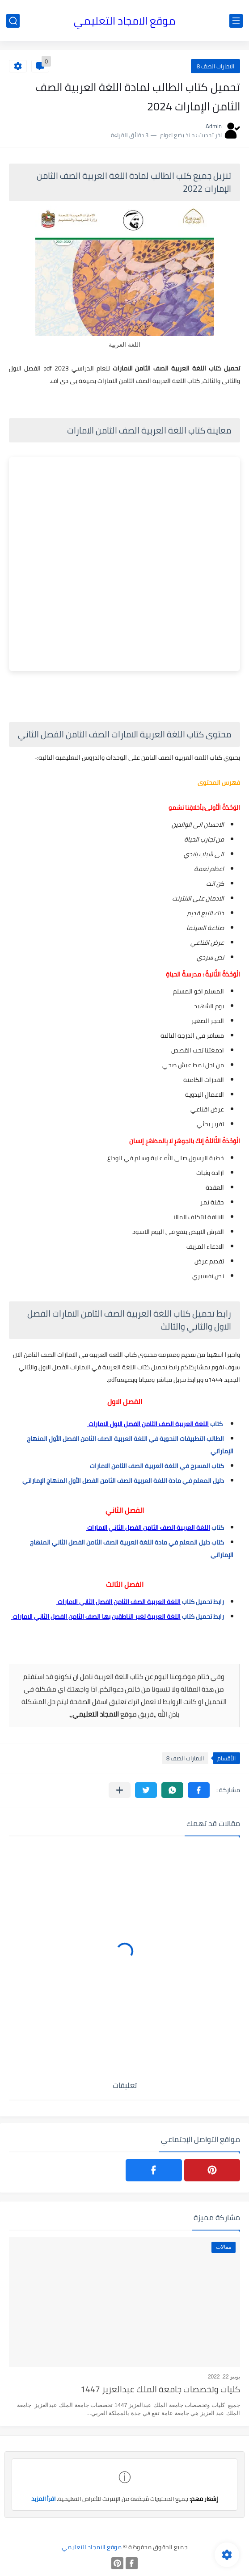 This screenshot has height=2576, width=249. I want to click on [button], so click(199, 1790).